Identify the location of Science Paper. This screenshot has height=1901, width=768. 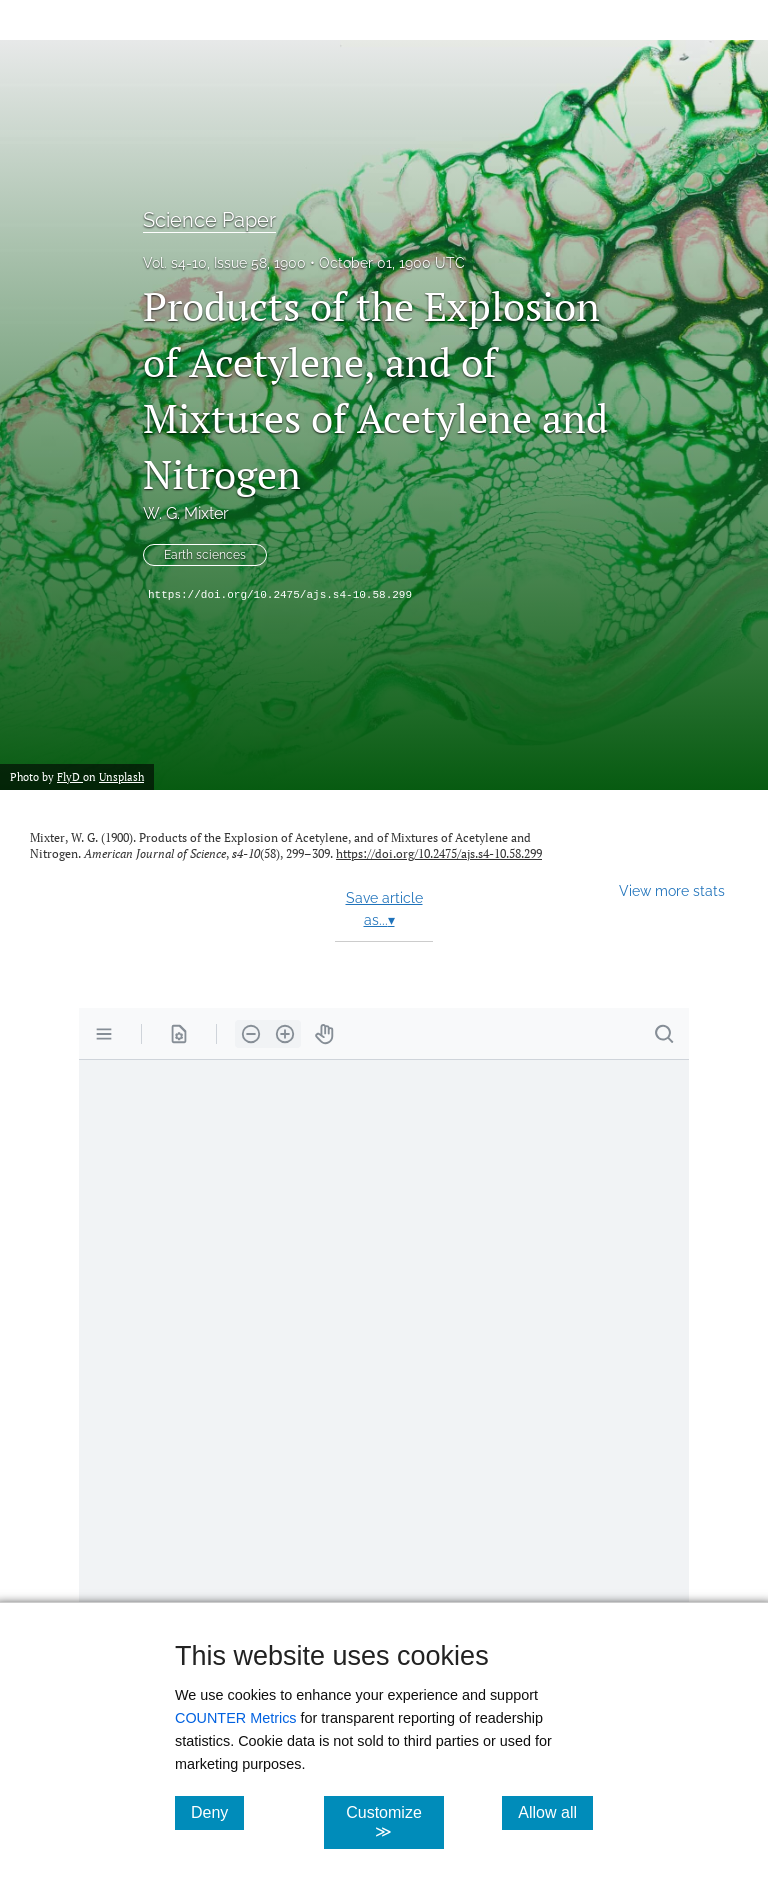
(209, 220).